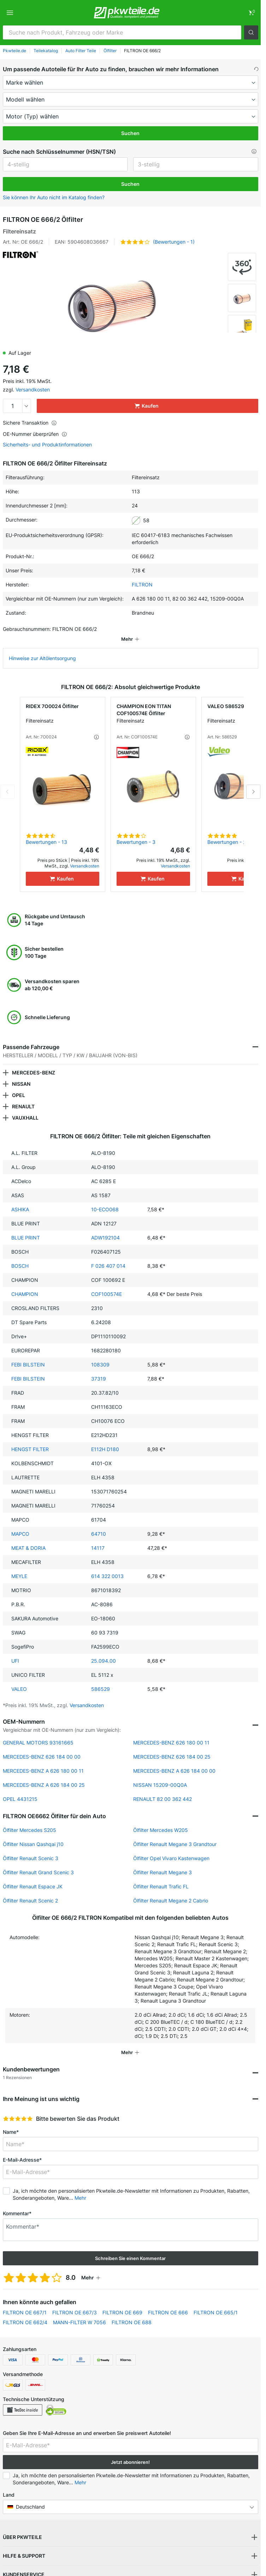 The height and width of the screenshot is (2576, 266). Describe the element at coordinates (110, 50) in the screenshot. I see `Ölfilter` at that location.